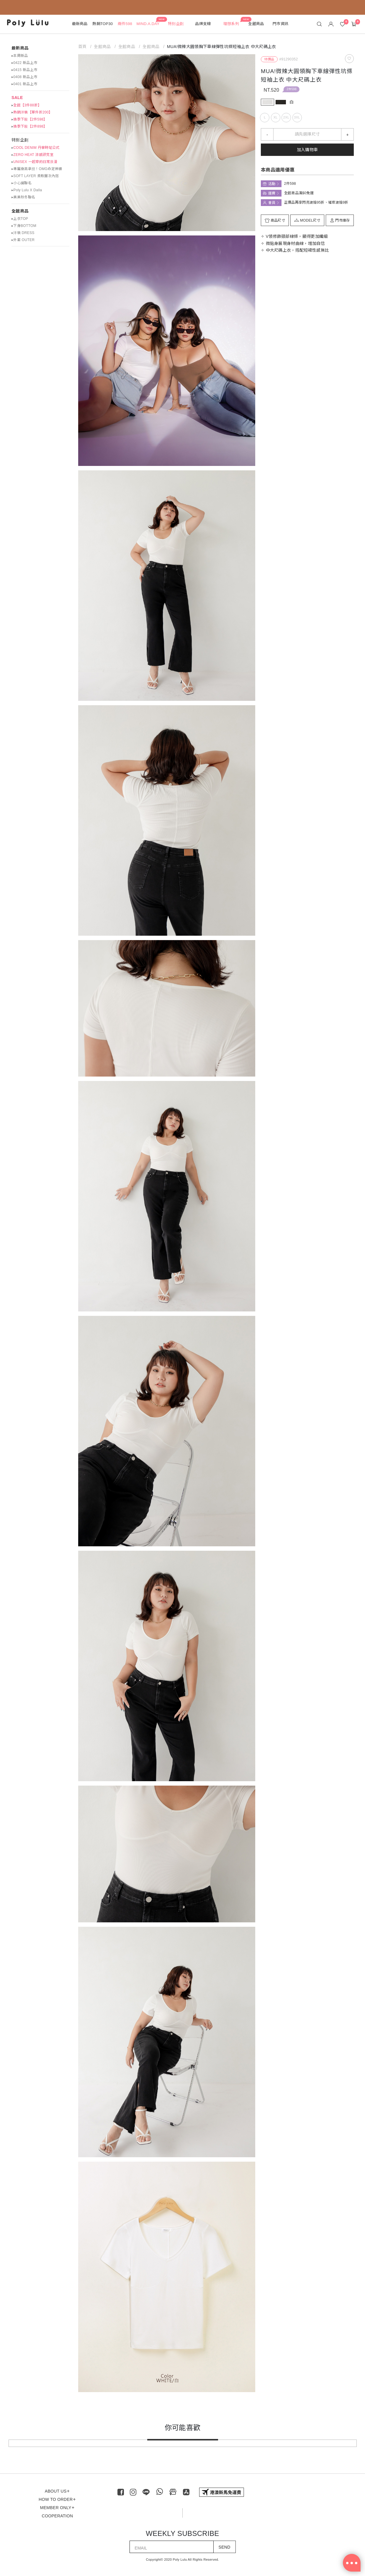 The width and height of the screenshot is (365, 2576). What do you see at coordinates (24, 70) in the screenshot?
I see `▸0415 新品上市` at bounding box center [24, 70].